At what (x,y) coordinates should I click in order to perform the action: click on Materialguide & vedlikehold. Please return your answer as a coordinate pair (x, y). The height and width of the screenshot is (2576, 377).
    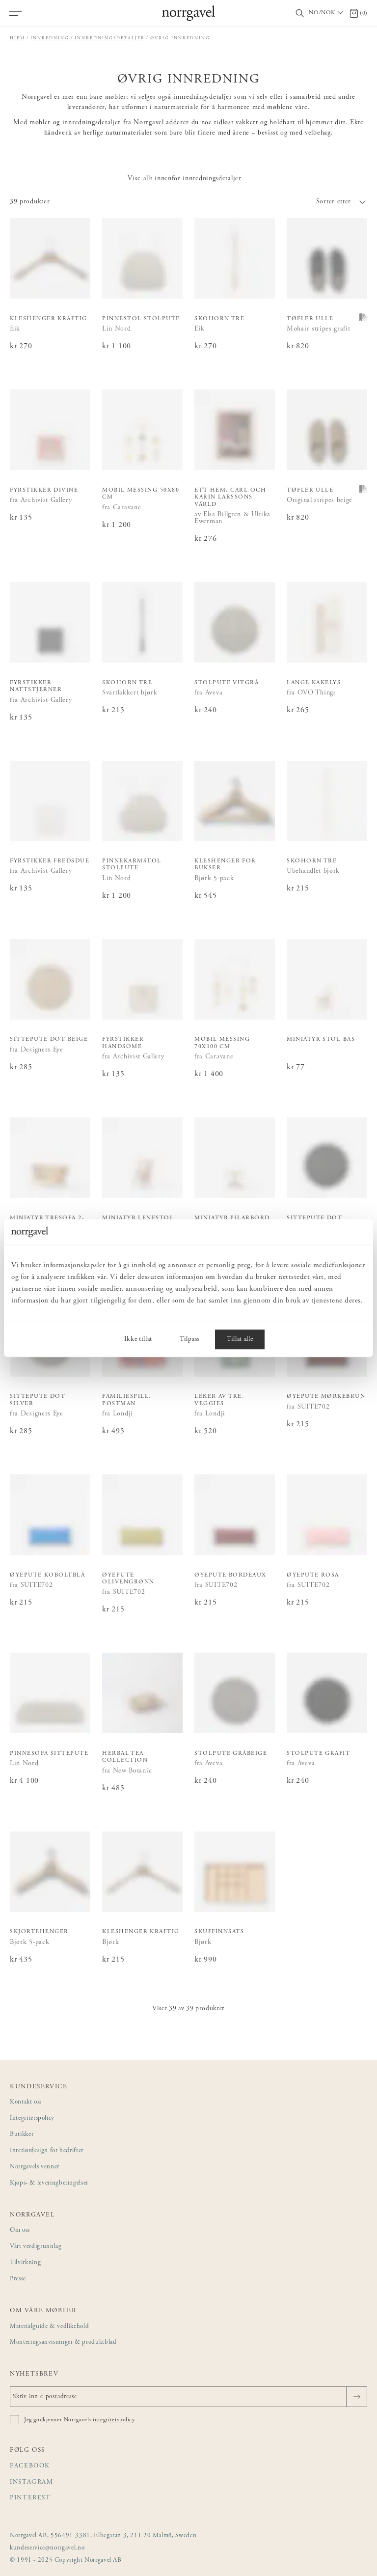
    Looking at the image, I should click on (49, 2327).